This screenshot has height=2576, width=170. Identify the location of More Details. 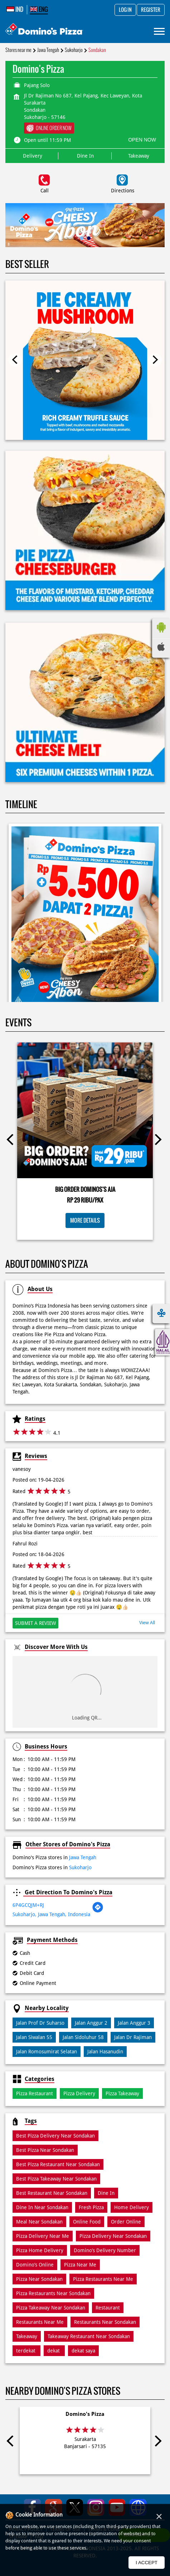
(85, 1220).